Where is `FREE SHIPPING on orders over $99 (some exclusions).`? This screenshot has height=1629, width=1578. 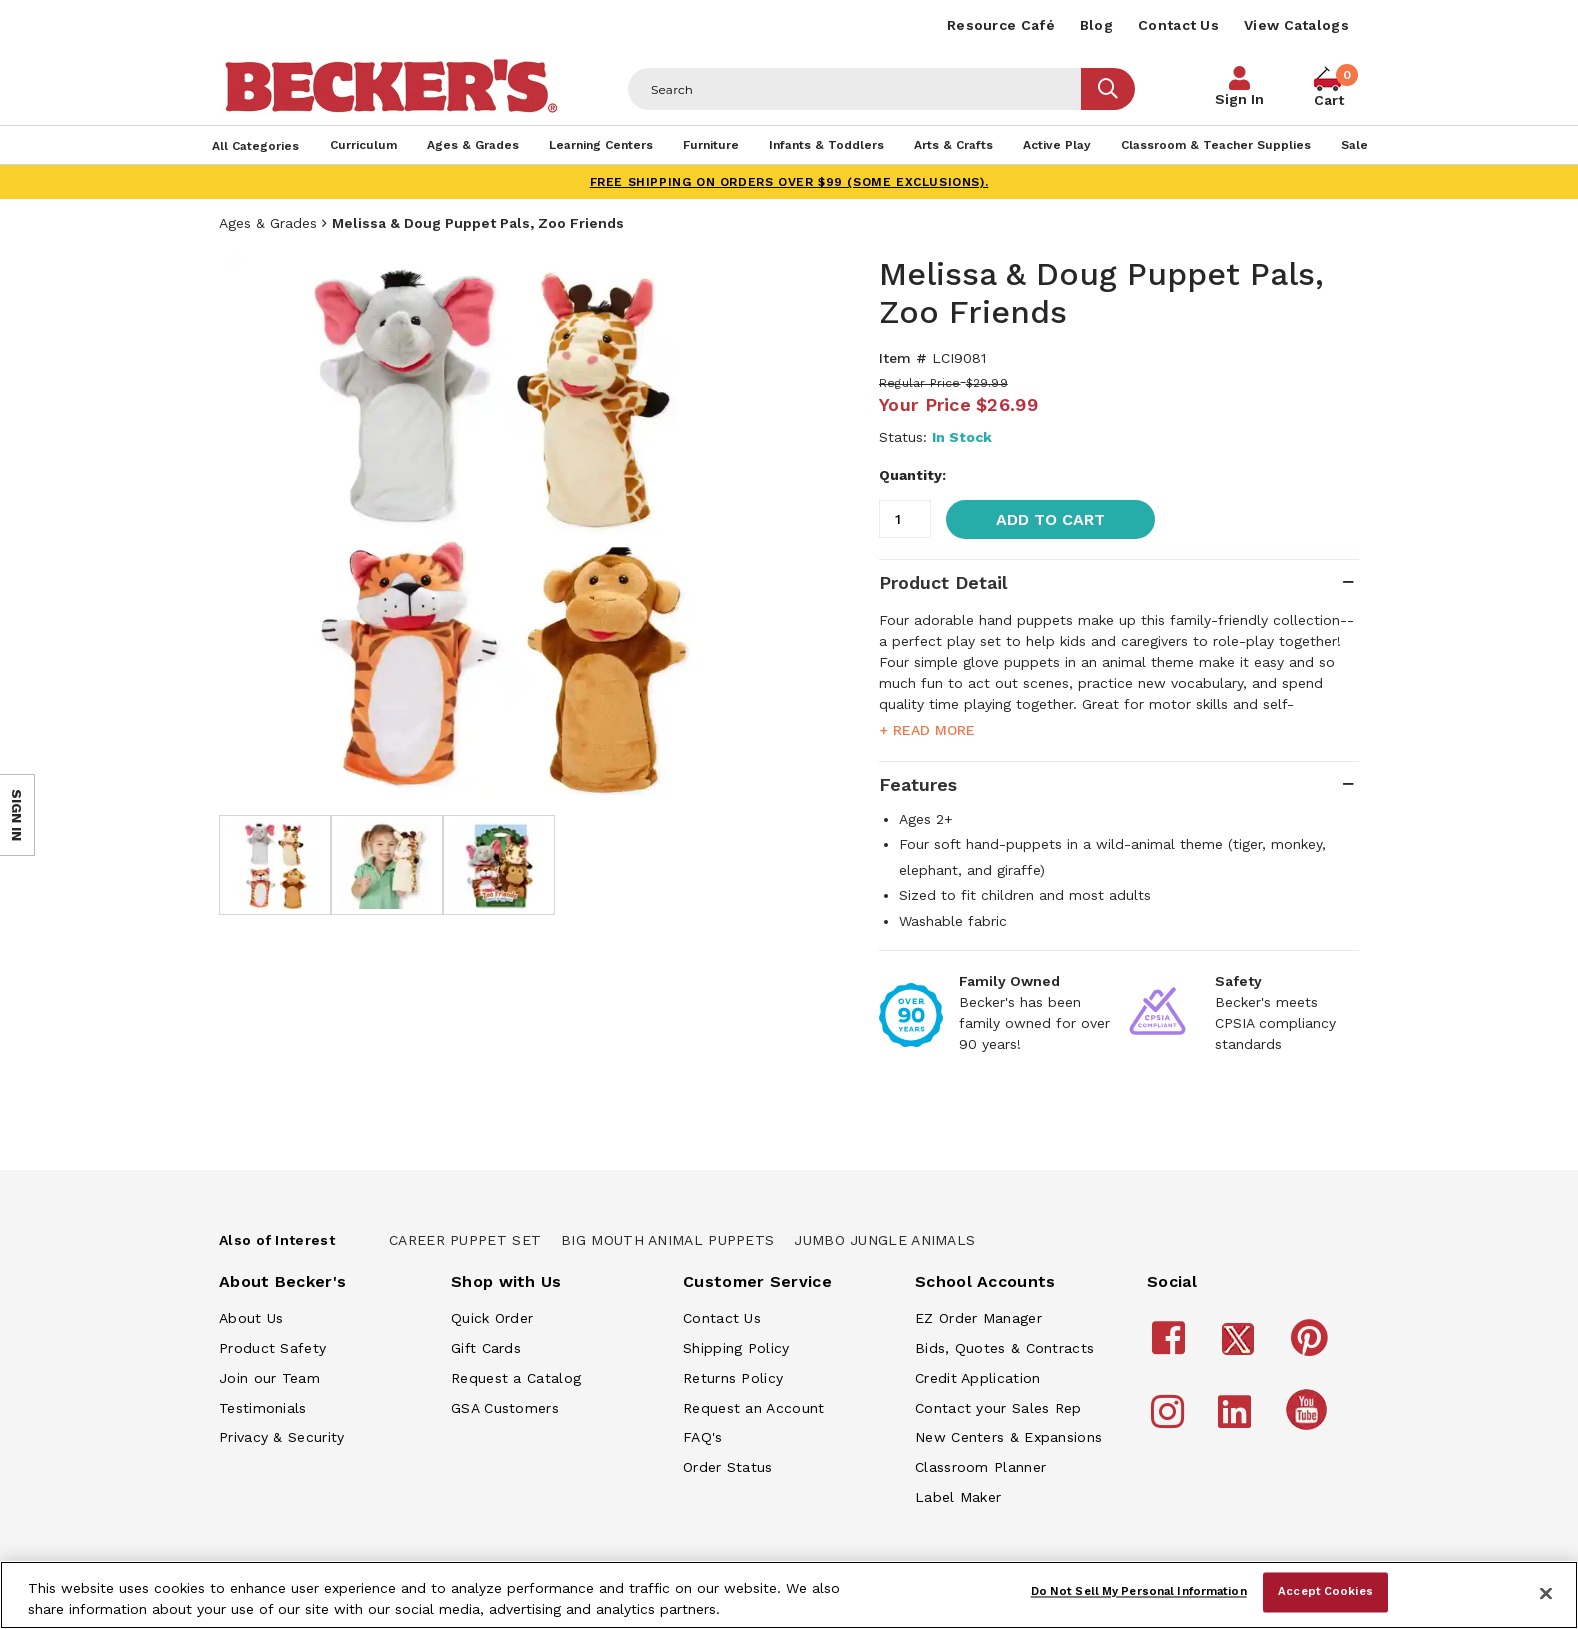 FREE SHIPPING on orders over $99 (some exclusions). is located at coordinates (789, 182).